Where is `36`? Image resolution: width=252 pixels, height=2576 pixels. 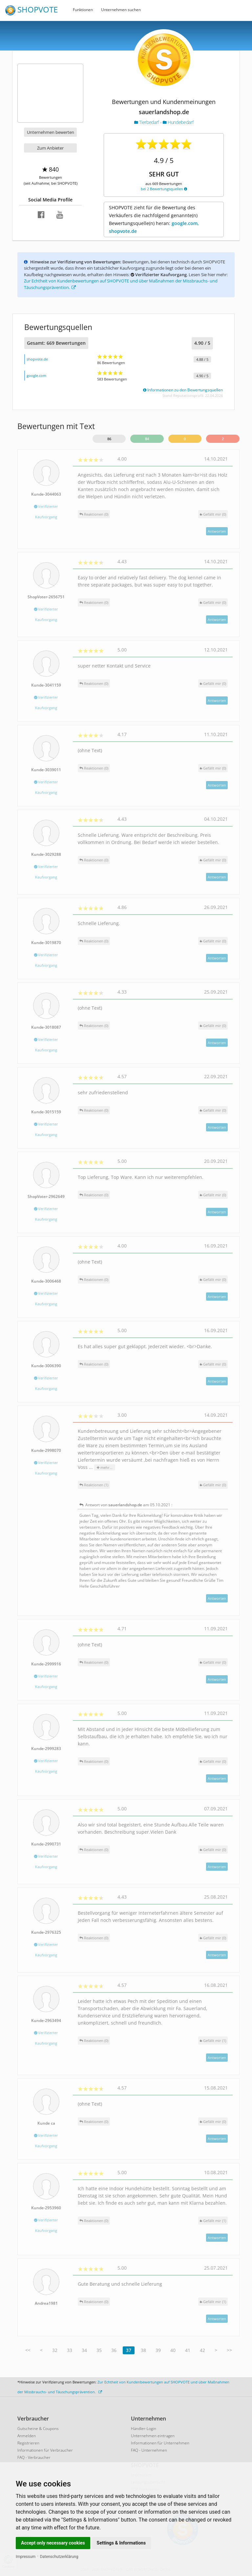 36 is located at coordinates (113, 2350).